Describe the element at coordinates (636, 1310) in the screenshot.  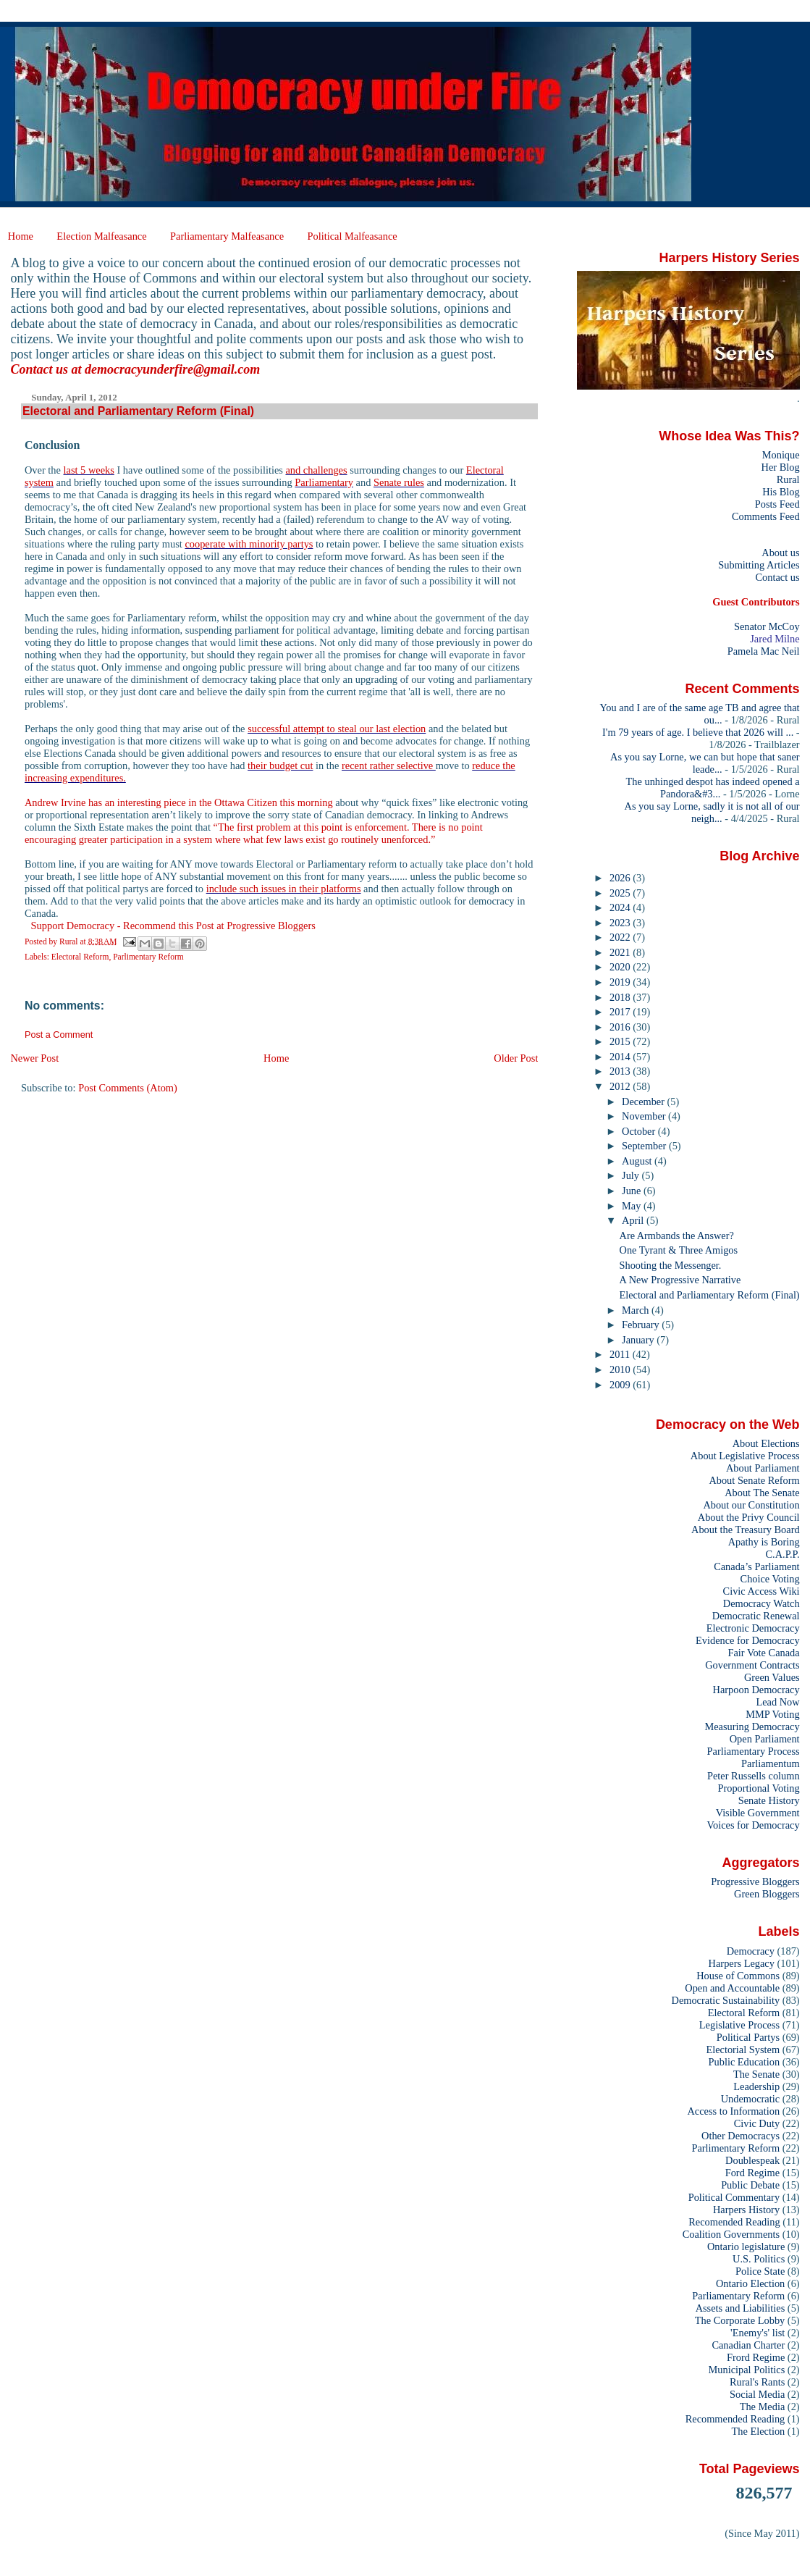
I see `March` at that location.